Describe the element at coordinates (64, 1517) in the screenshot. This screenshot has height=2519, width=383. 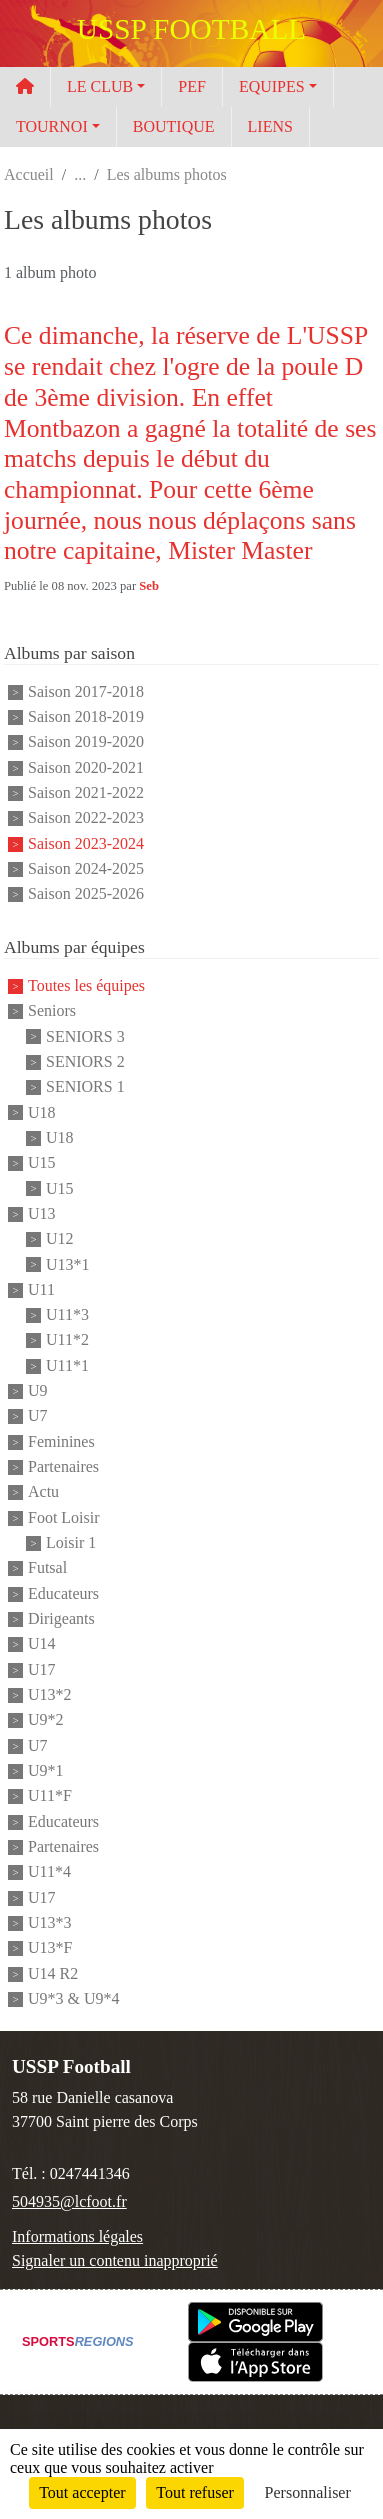
I see `Foot Loisir` at that location.